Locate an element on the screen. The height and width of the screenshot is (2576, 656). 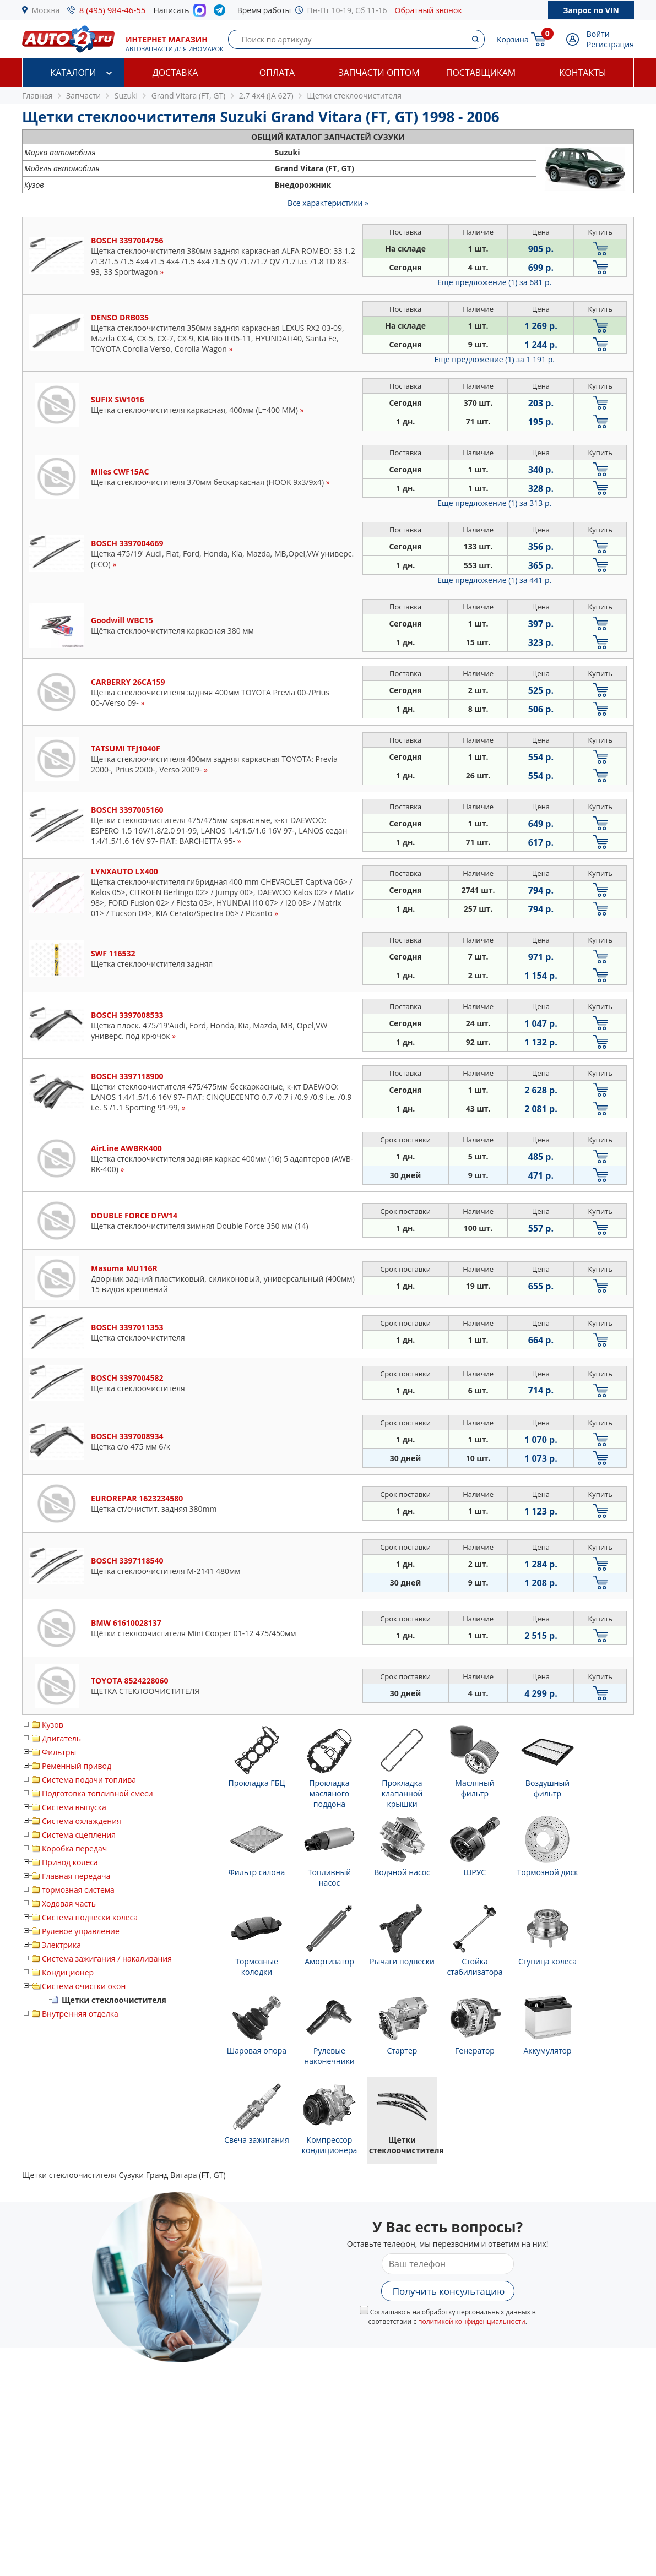
Главная передача is located at coordinates (76, 1876).